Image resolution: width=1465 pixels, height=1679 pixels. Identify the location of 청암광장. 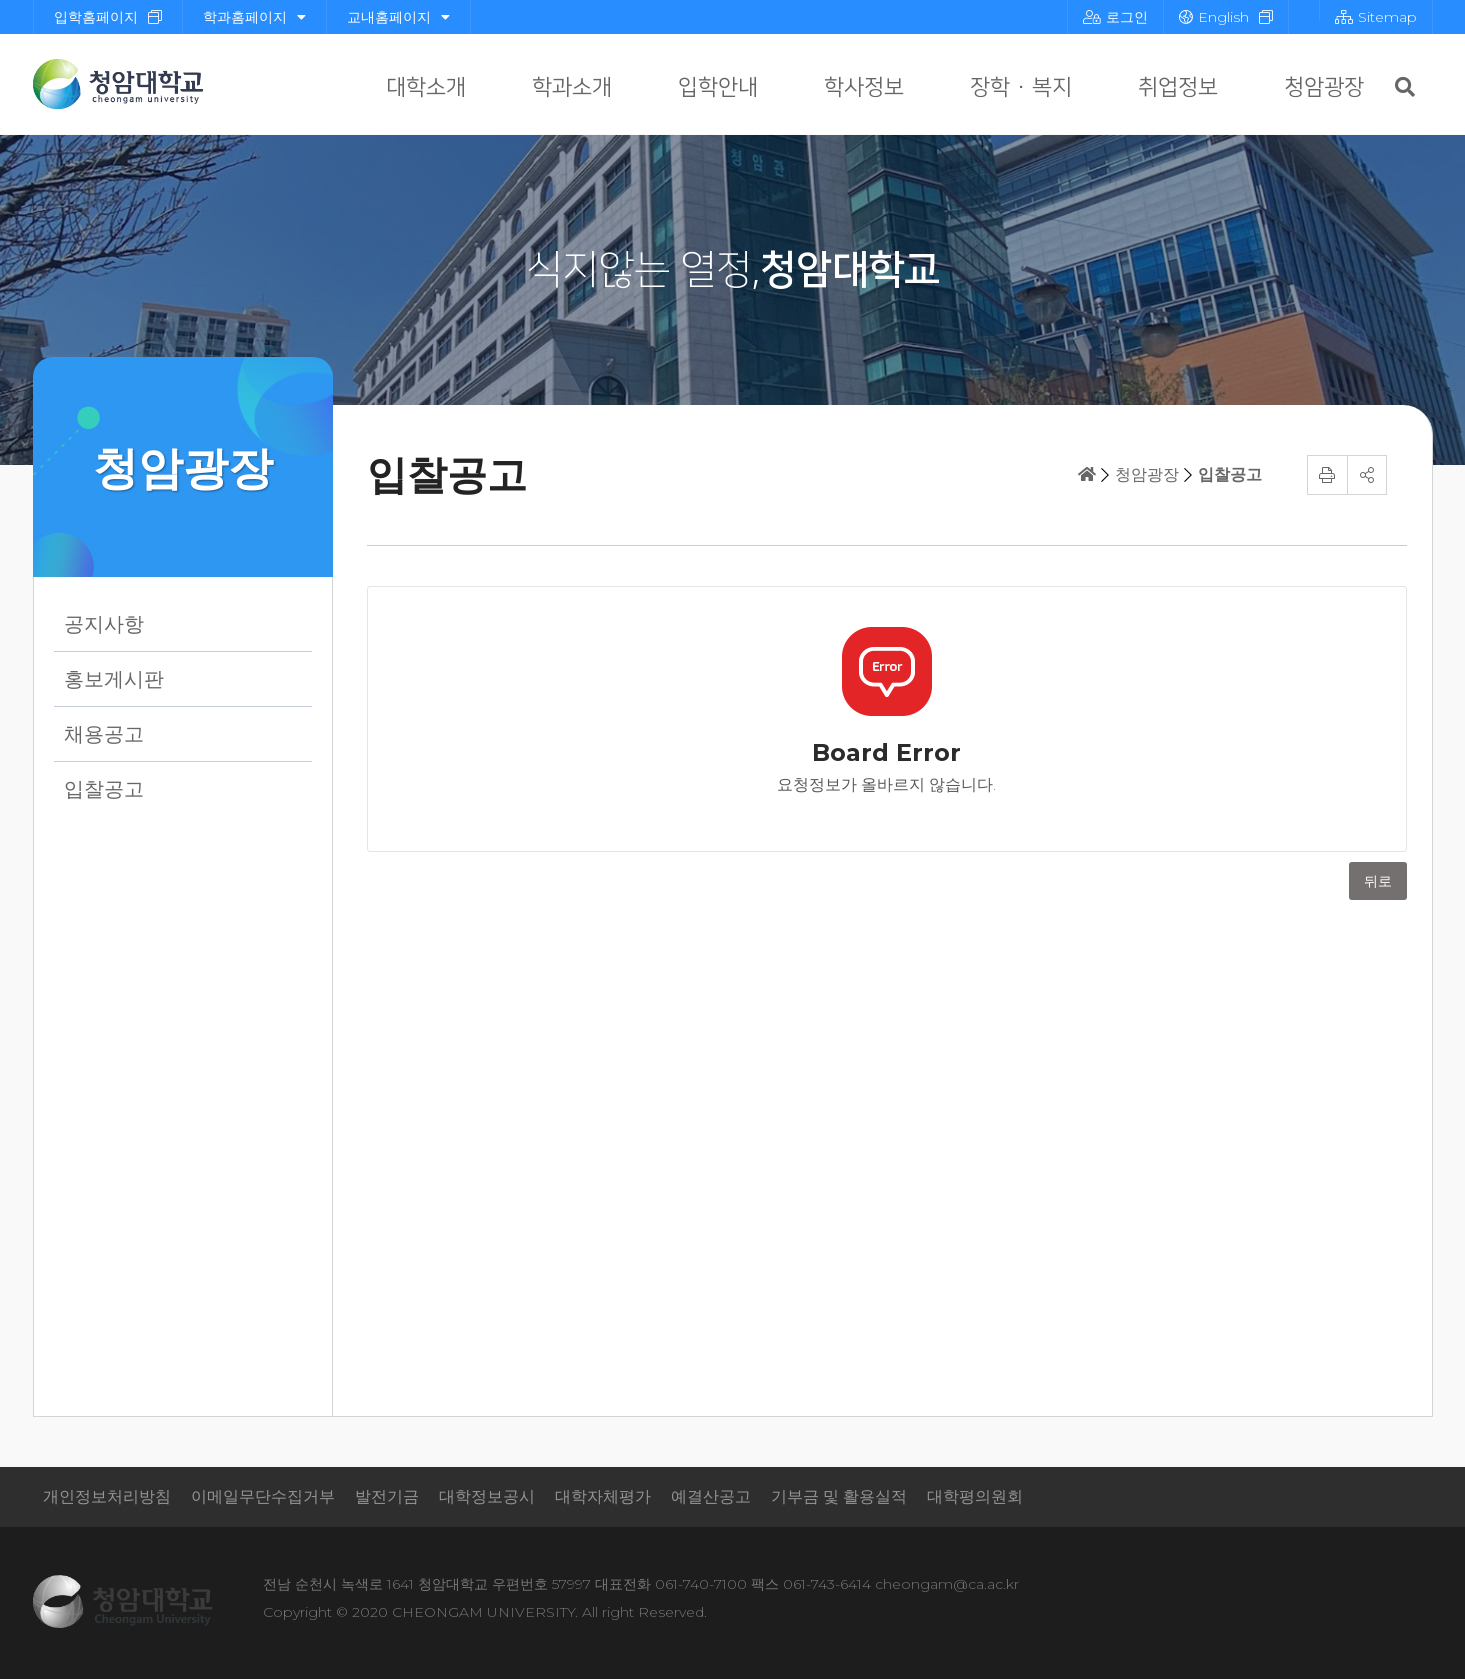
(1324, 87).